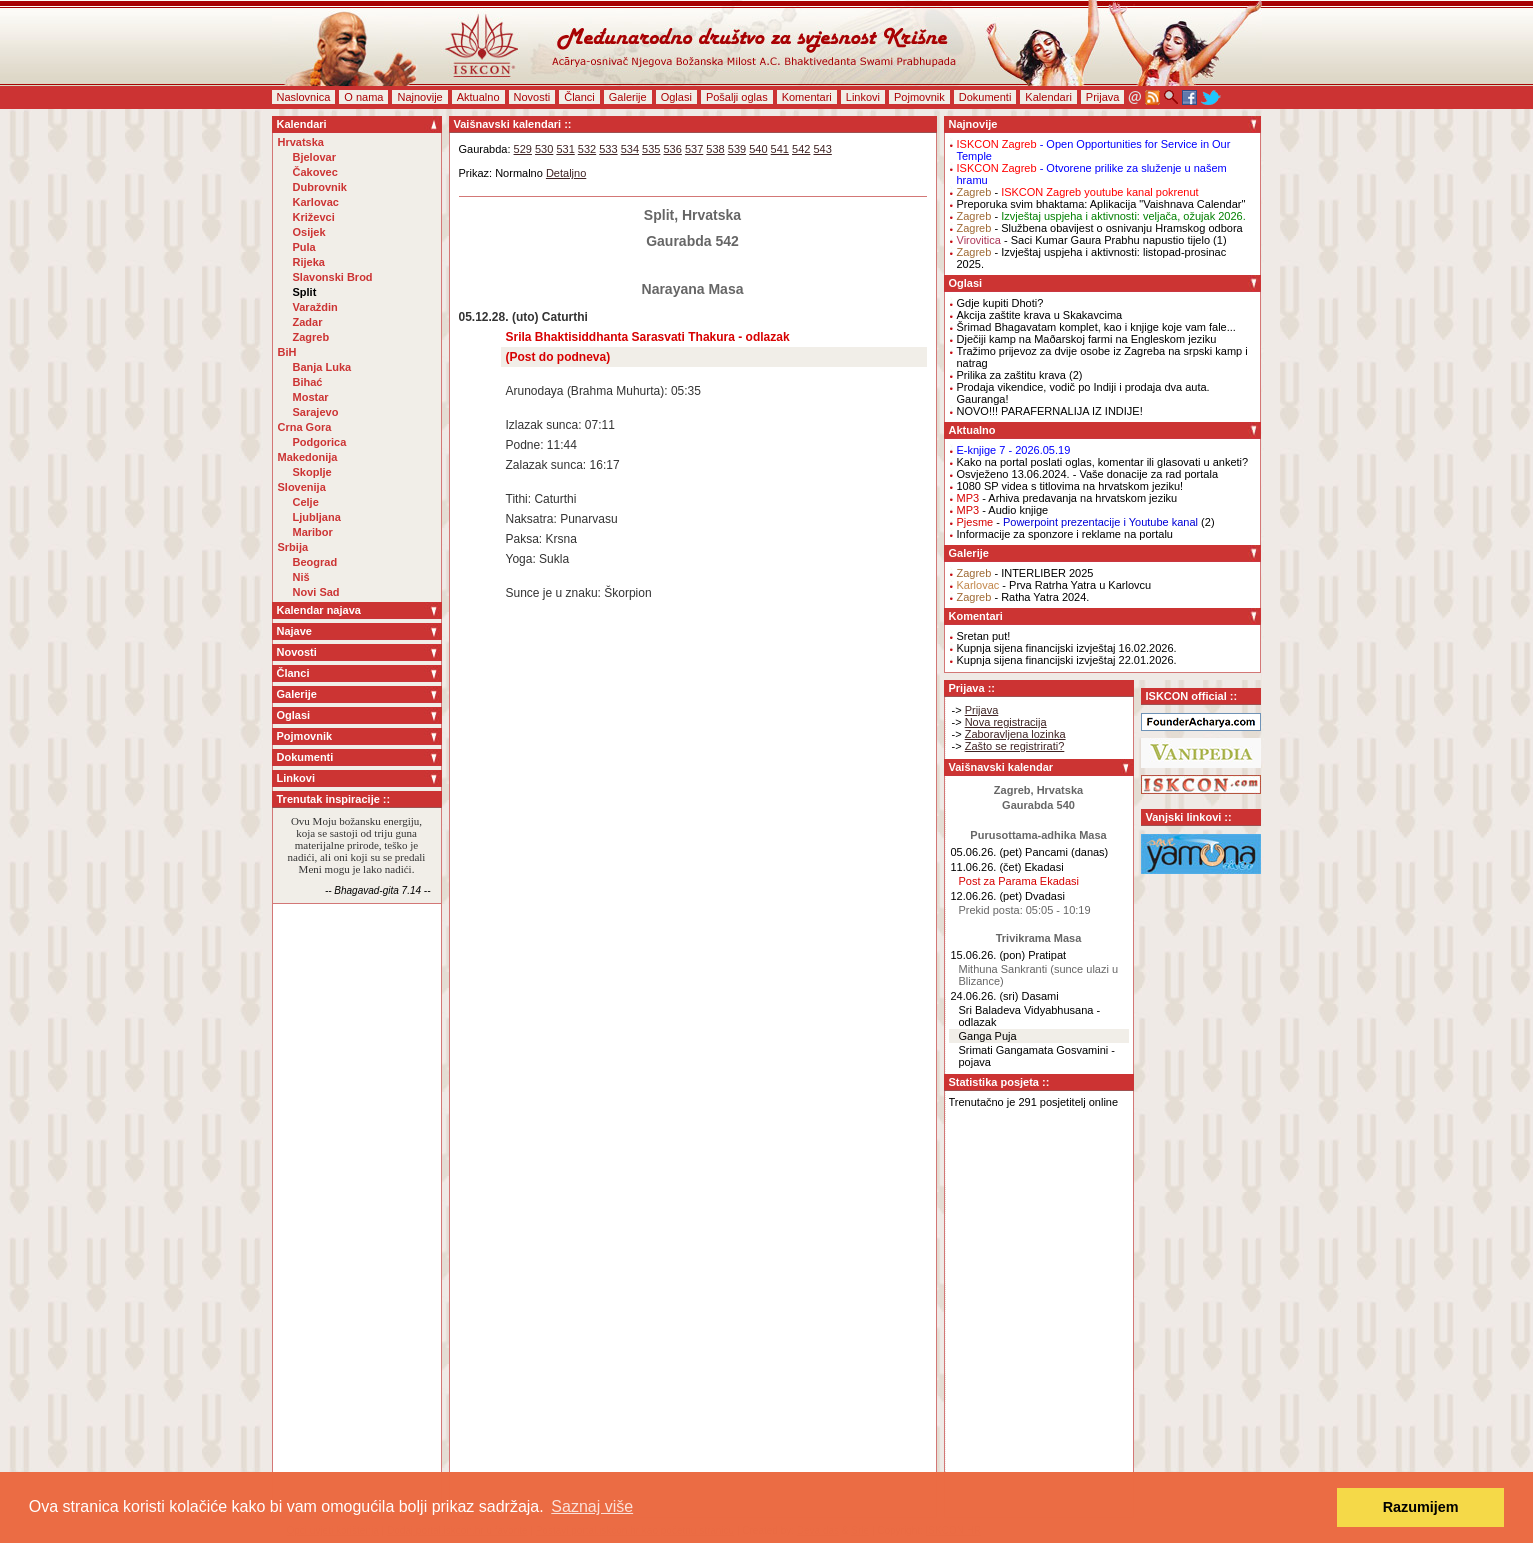  Describe the element at coordinates (1015, 734) in the screenshot. I see `Zaboravljena lozinka` at that location.